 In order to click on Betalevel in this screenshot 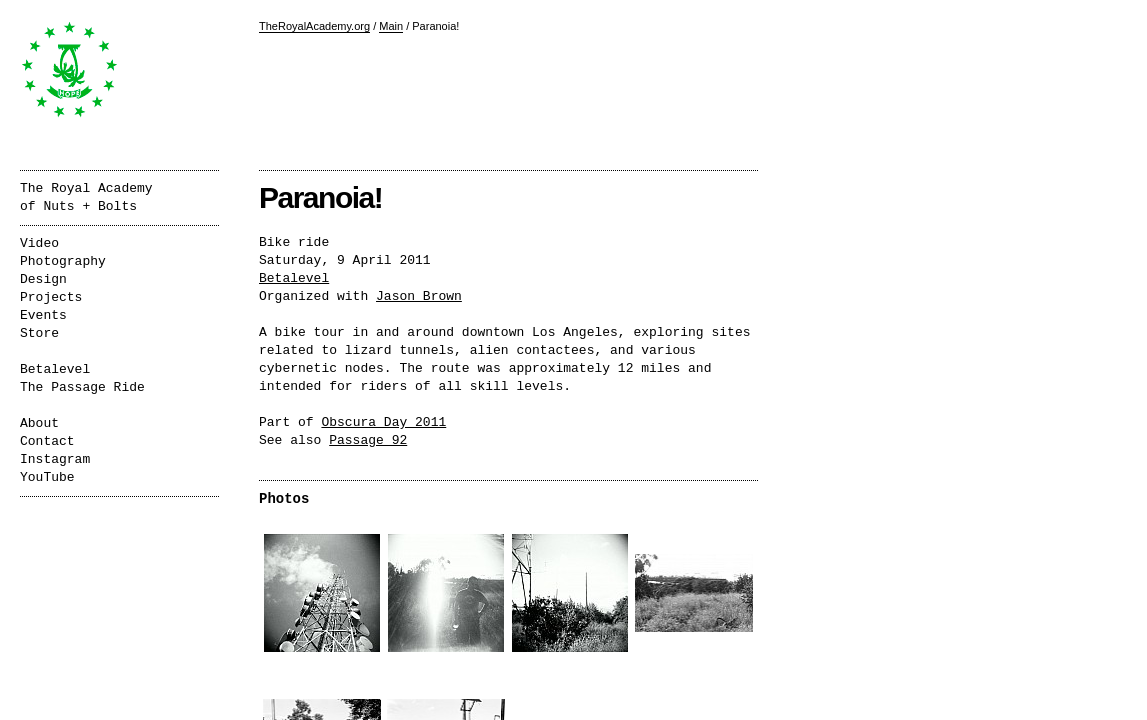, I will do `click(294, 278)`.